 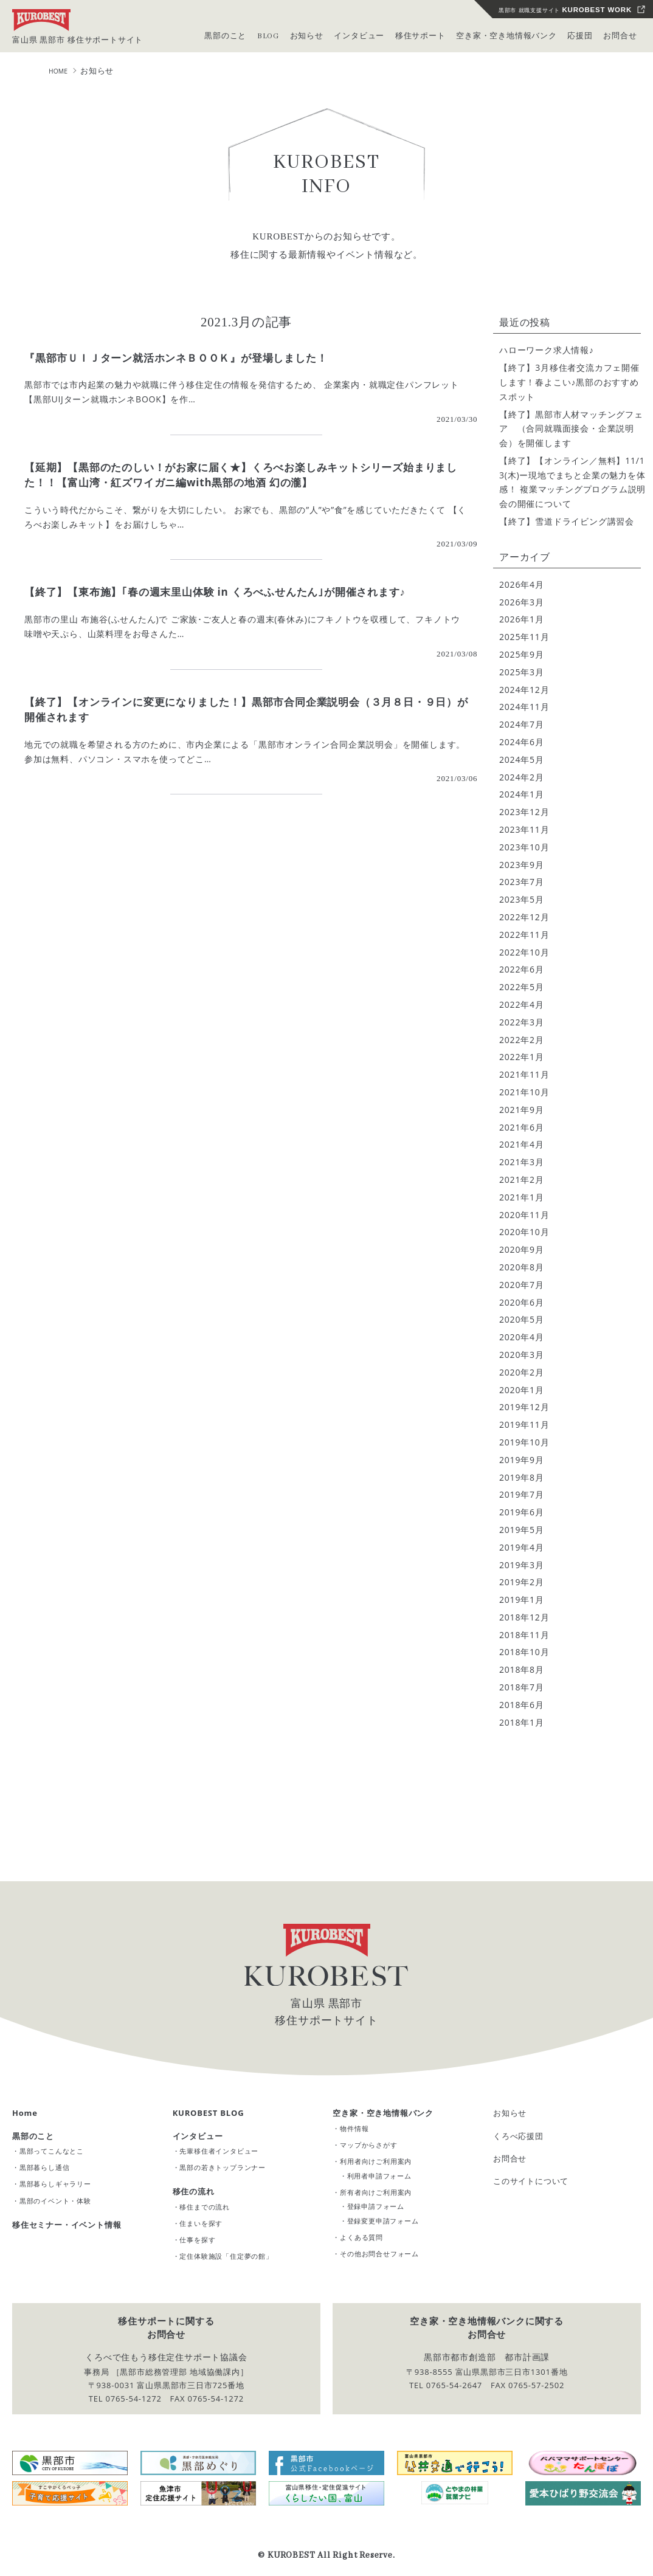 I want to click on 2022年3月, so click(x=521, y=1022).